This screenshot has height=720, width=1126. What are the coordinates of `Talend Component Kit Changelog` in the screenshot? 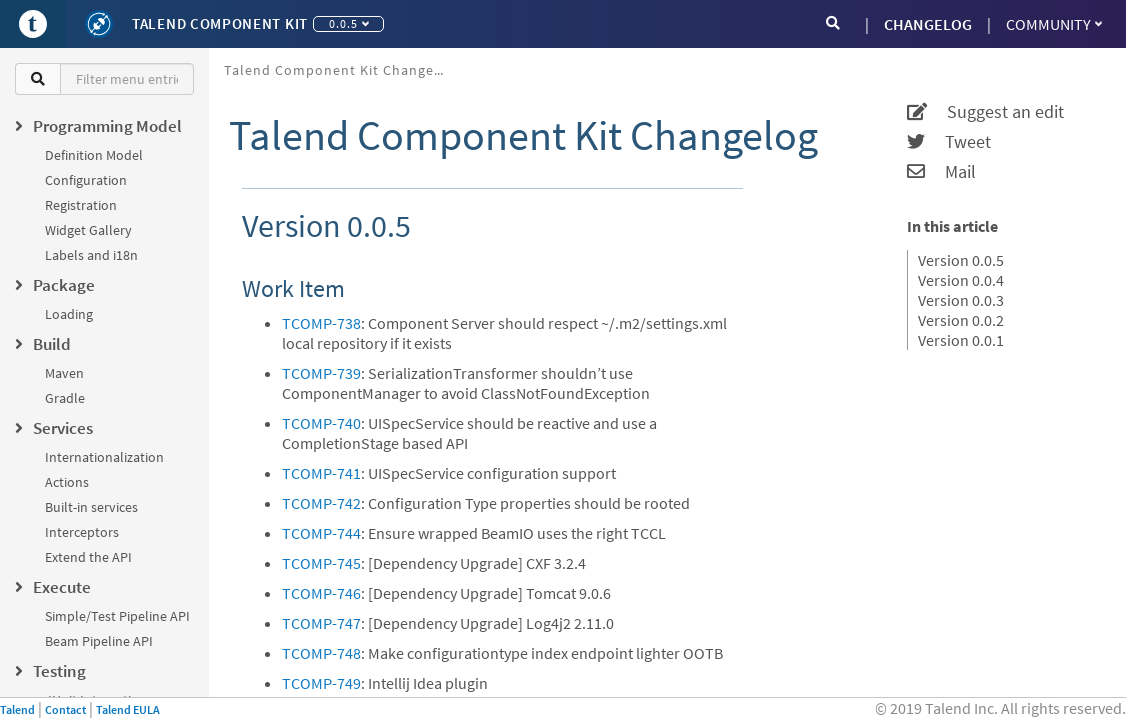 It's located at (340, 70).